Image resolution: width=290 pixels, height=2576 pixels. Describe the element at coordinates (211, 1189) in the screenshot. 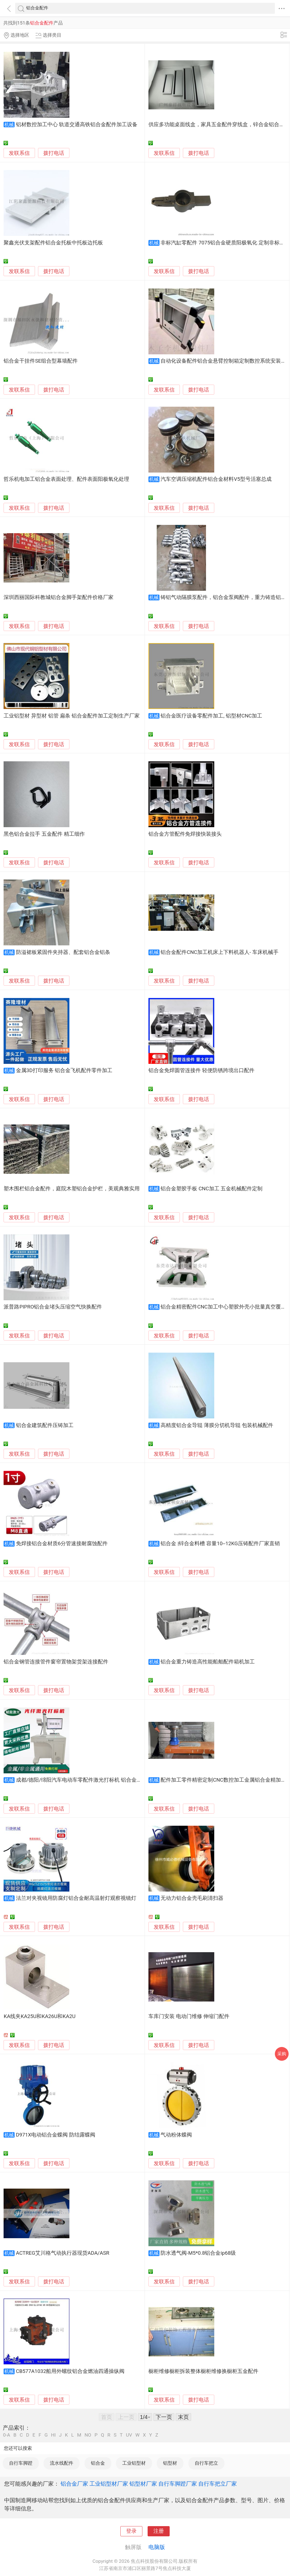

I see `铝合金塑胶手板 CNC加工 五金机械配件定制` at that location.